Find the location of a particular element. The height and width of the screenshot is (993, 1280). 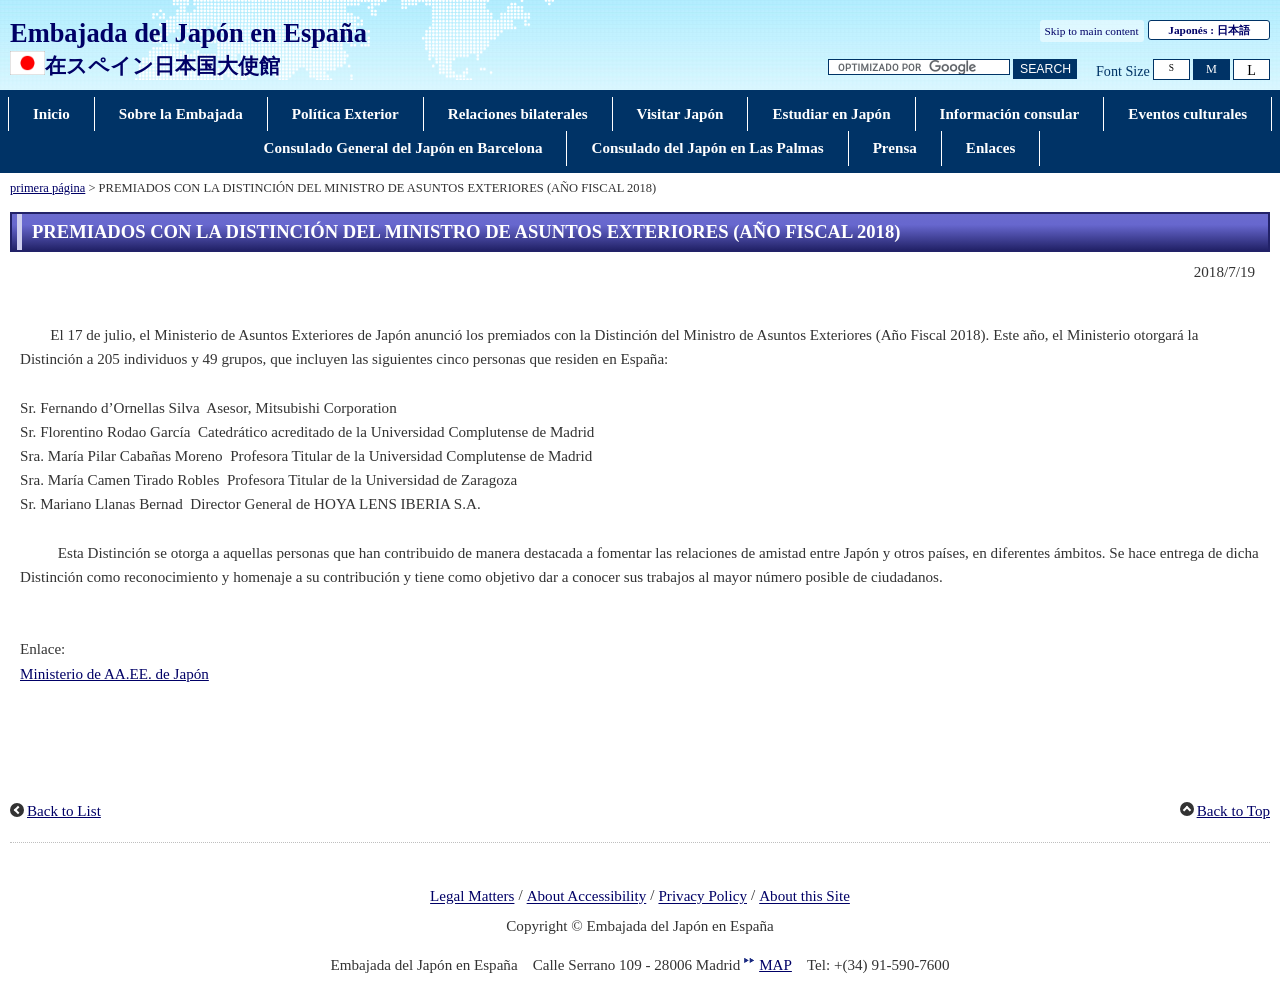

[Cuadro de texto de cadena de búsqueda] is located at coordinates (919, 67).